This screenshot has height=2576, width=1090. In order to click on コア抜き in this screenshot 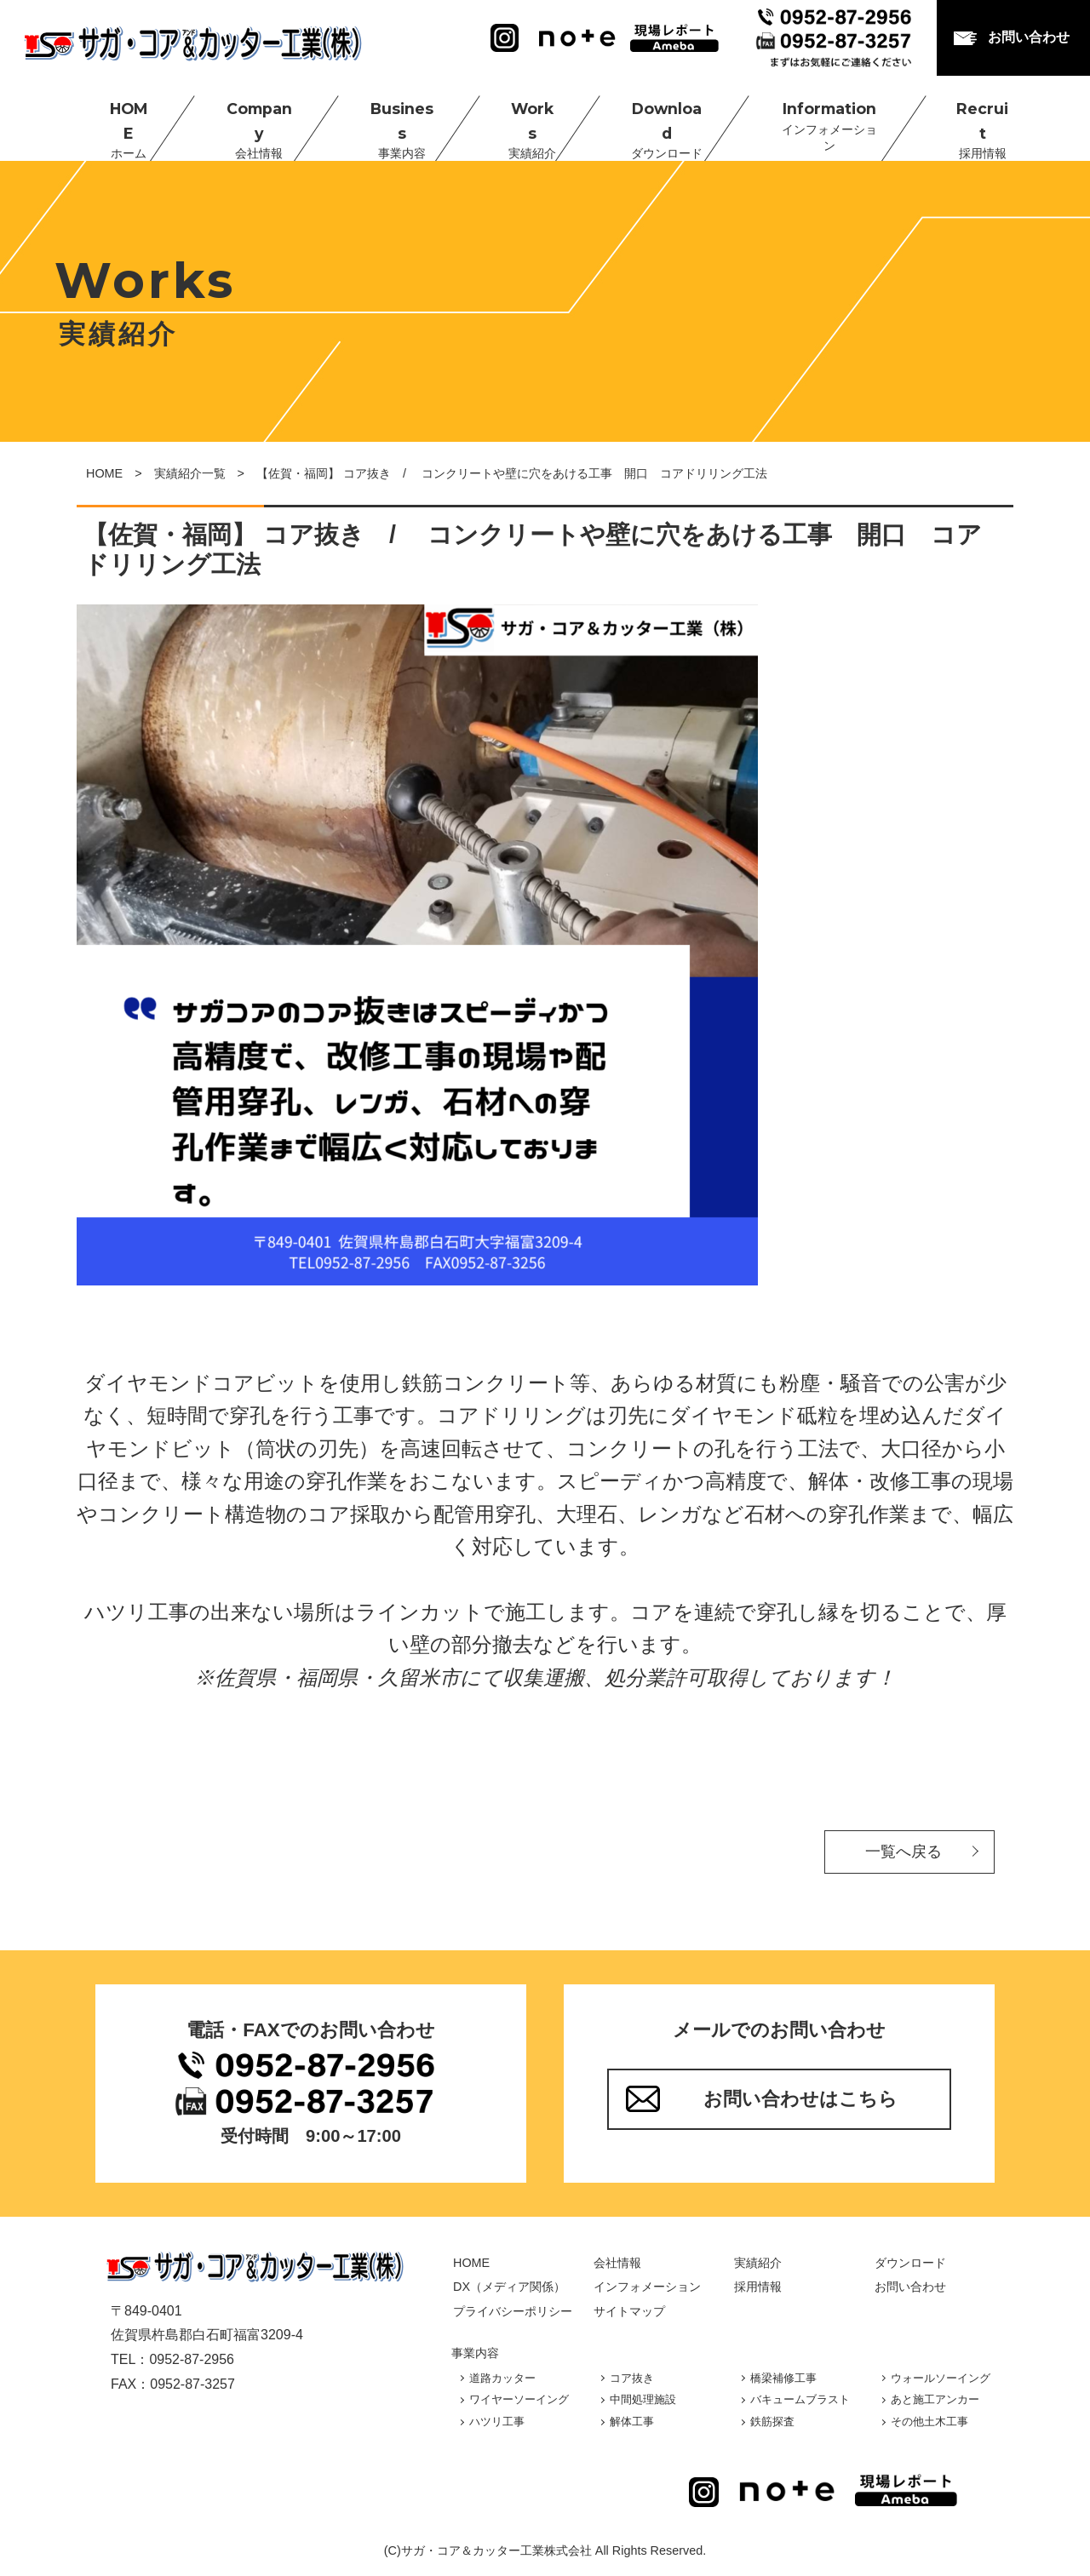, I will do `click(632, 2378)`.